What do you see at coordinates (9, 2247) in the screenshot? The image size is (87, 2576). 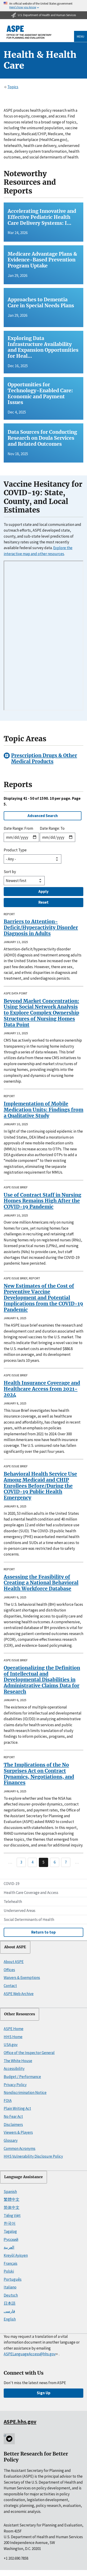 I see `العربية` at bounding box center [9, 2247].